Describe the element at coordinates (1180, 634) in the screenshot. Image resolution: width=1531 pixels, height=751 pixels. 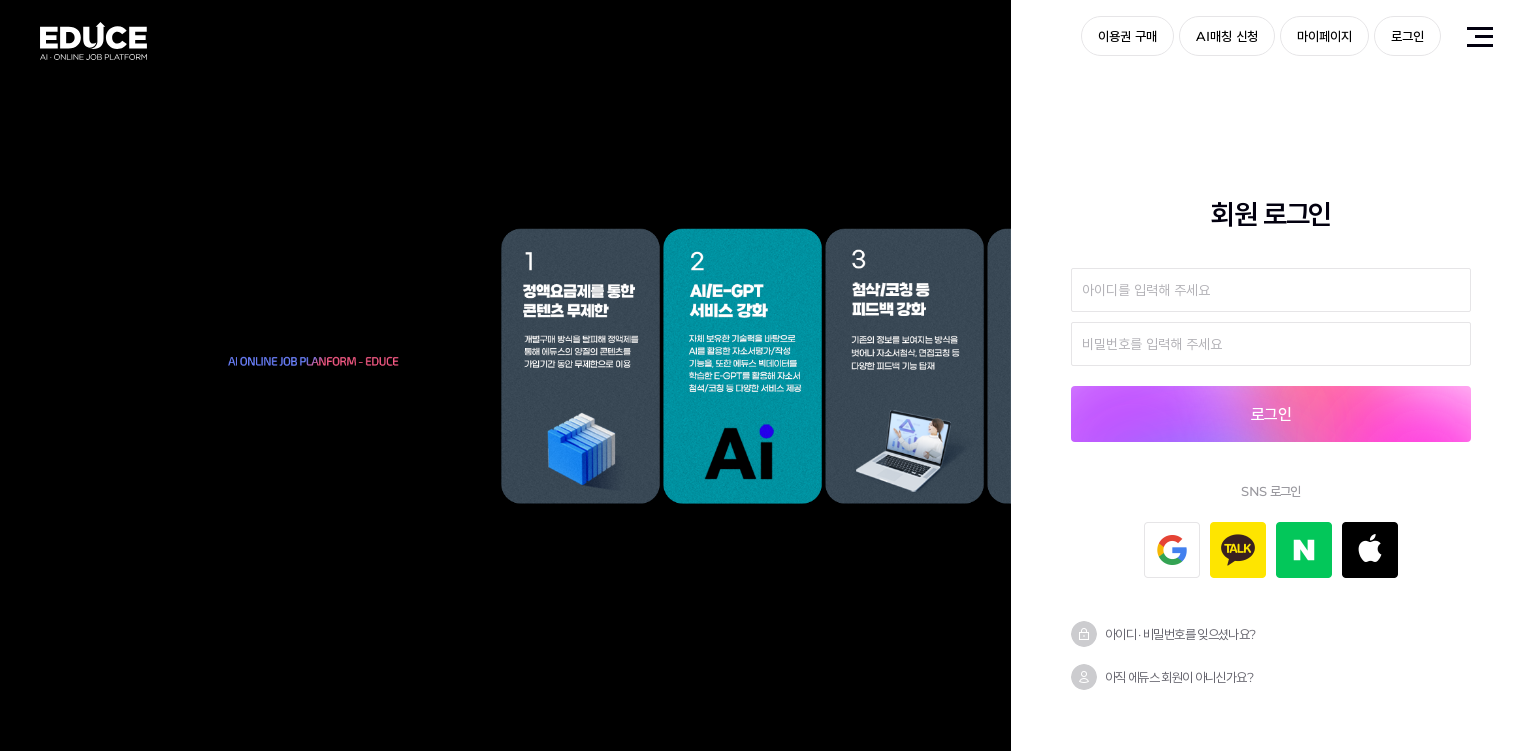
I see `아이디 · 비밀번호를 잊으셨나요?` at that location.